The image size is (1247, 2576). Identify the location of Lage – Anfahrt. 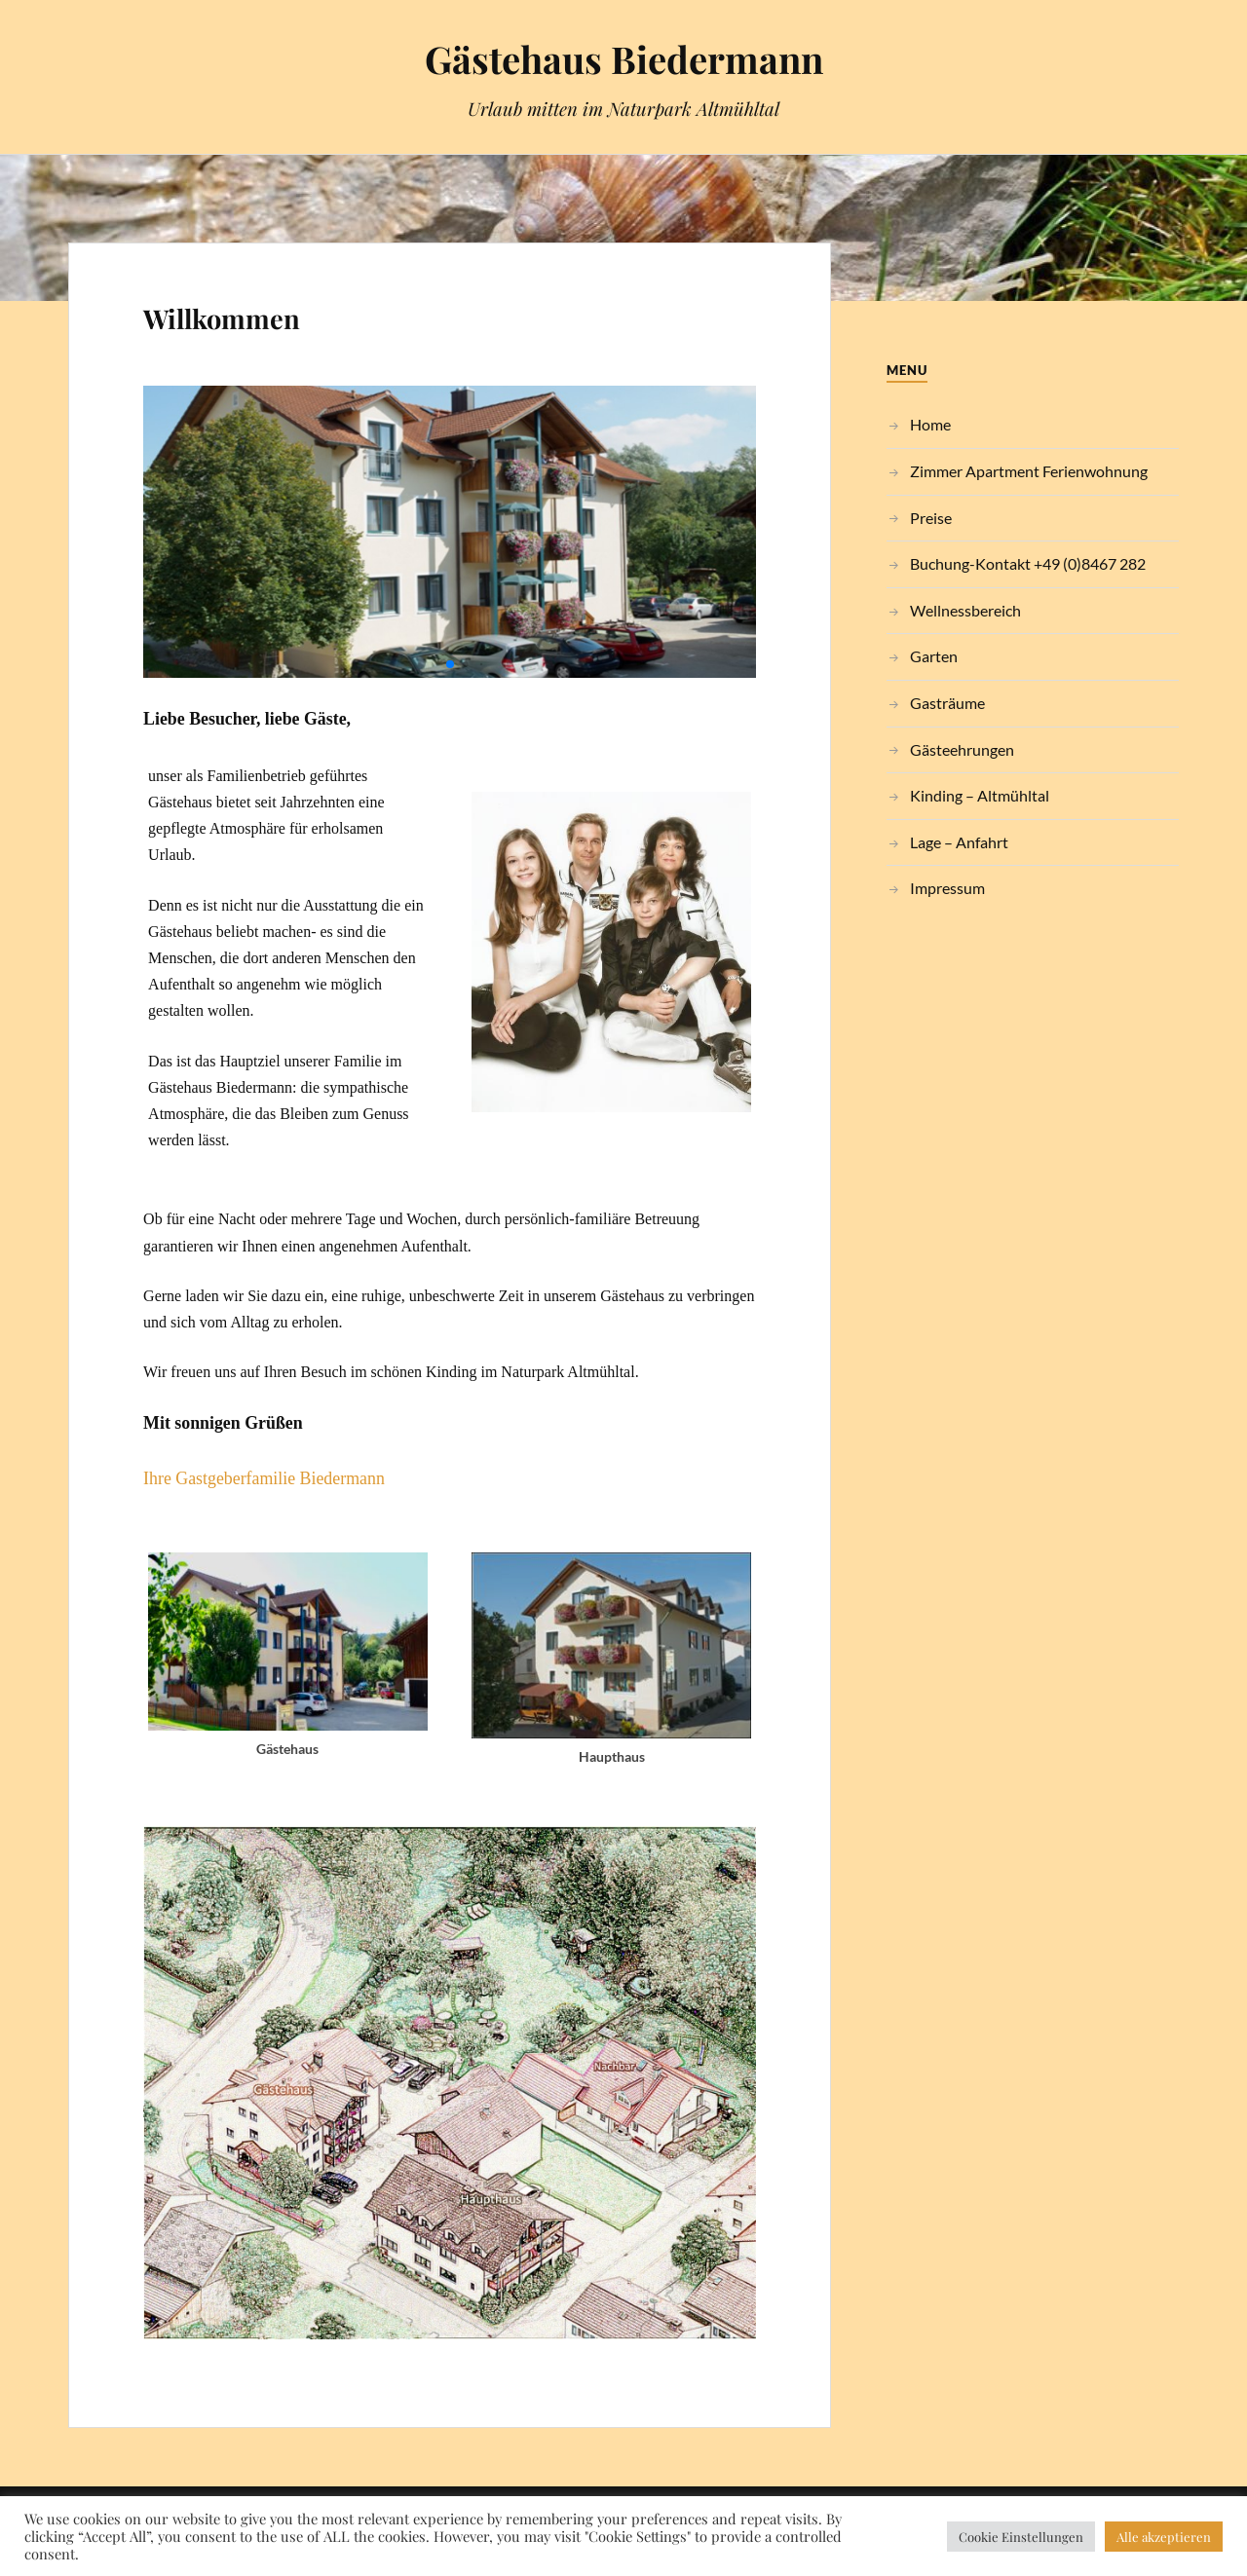
(959, 842).